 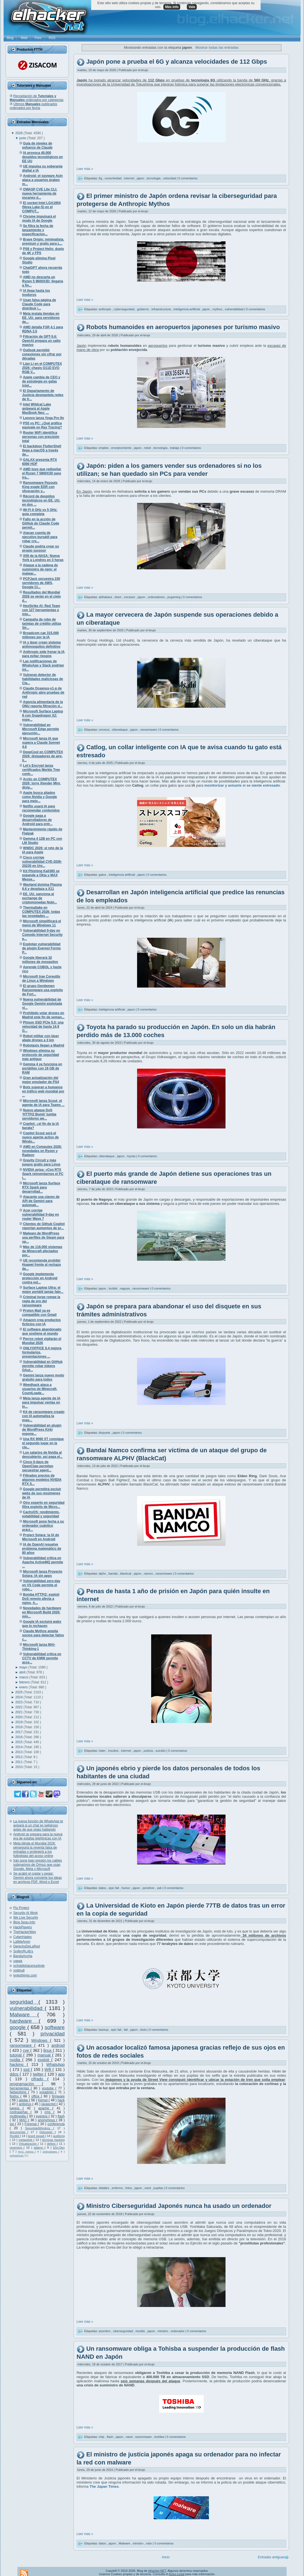 I want to click on conferencia, so click(x=56, y=2124).